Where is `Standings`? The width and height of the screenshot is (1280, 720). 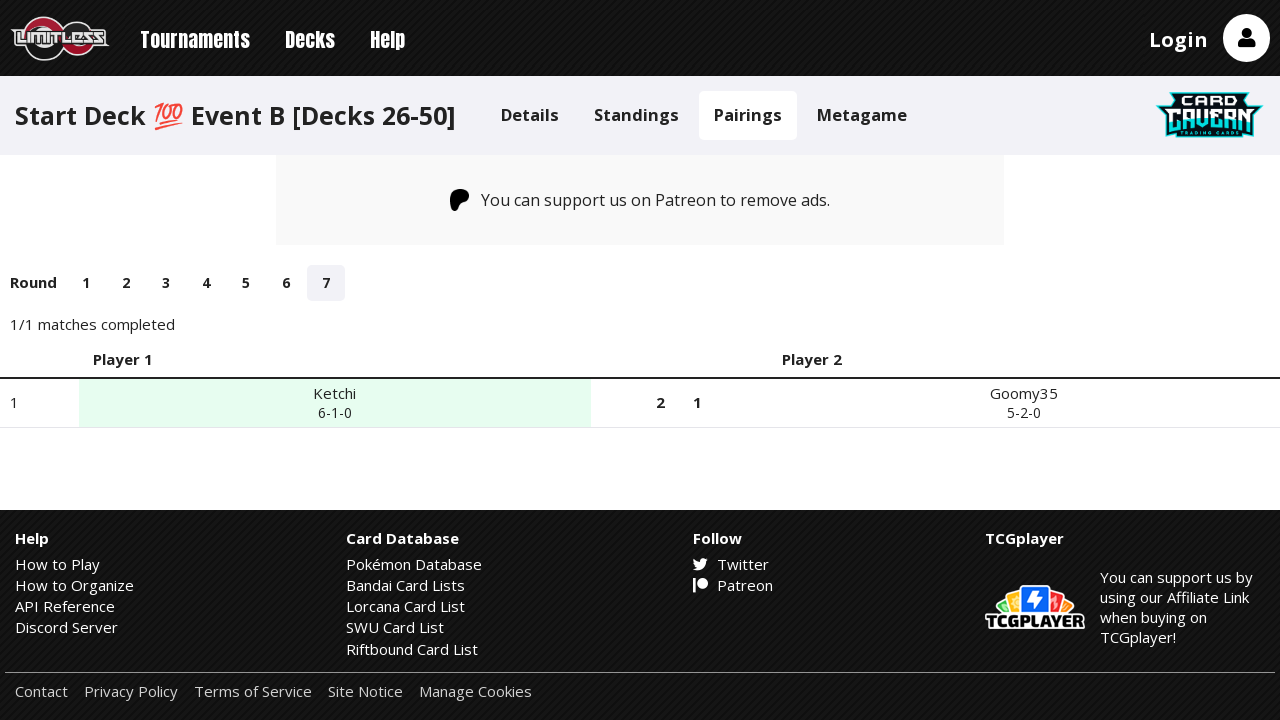
Standings is located at coordinates (636, 114).